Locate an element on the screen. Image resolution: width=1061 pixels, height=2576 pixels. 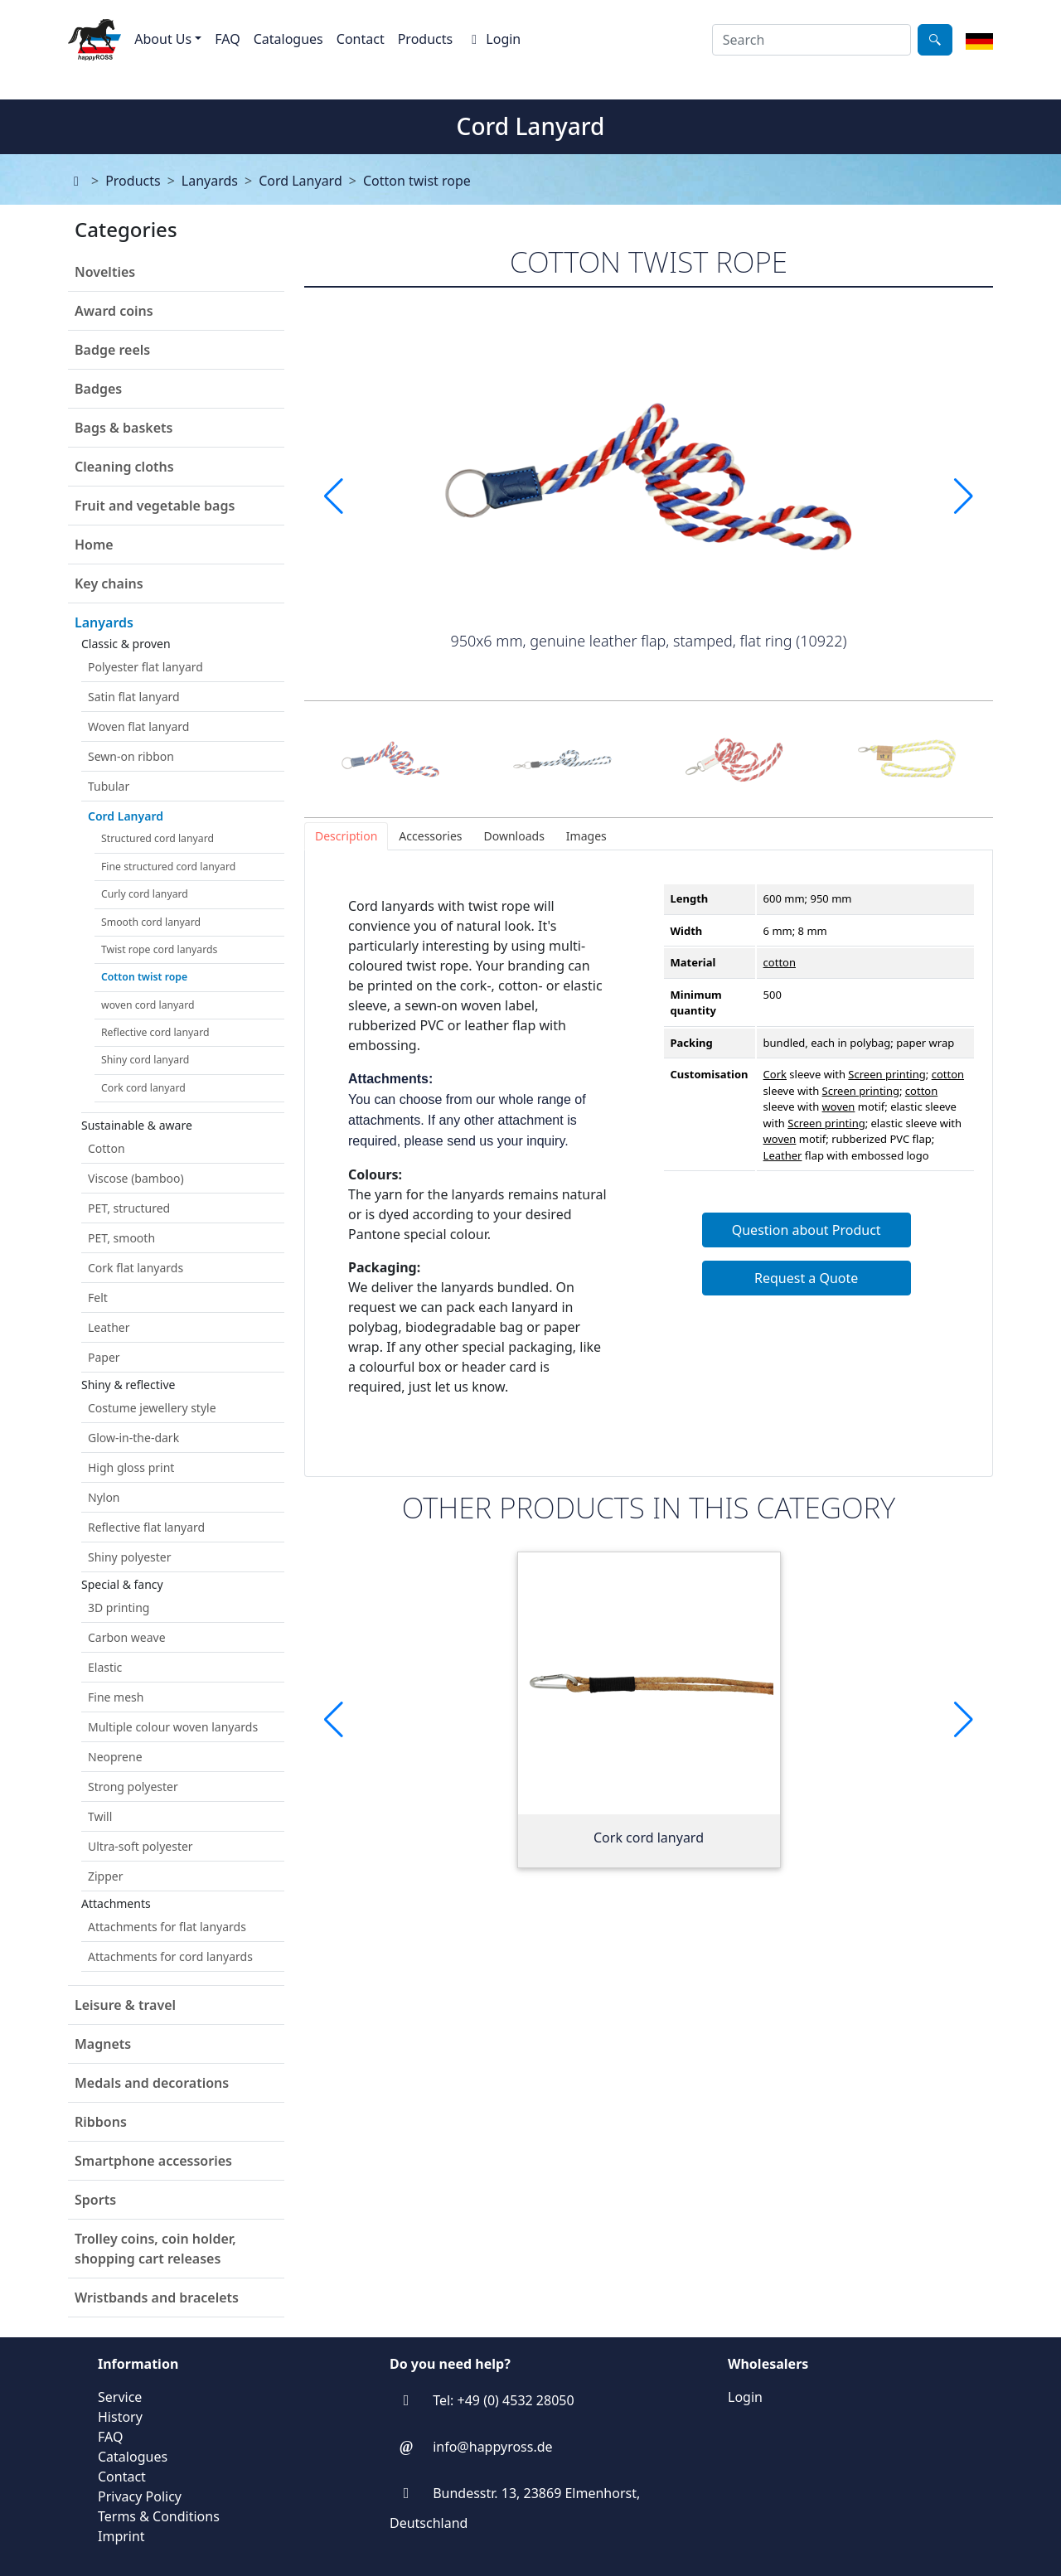
Twill is located at coordinates (100, 1816).